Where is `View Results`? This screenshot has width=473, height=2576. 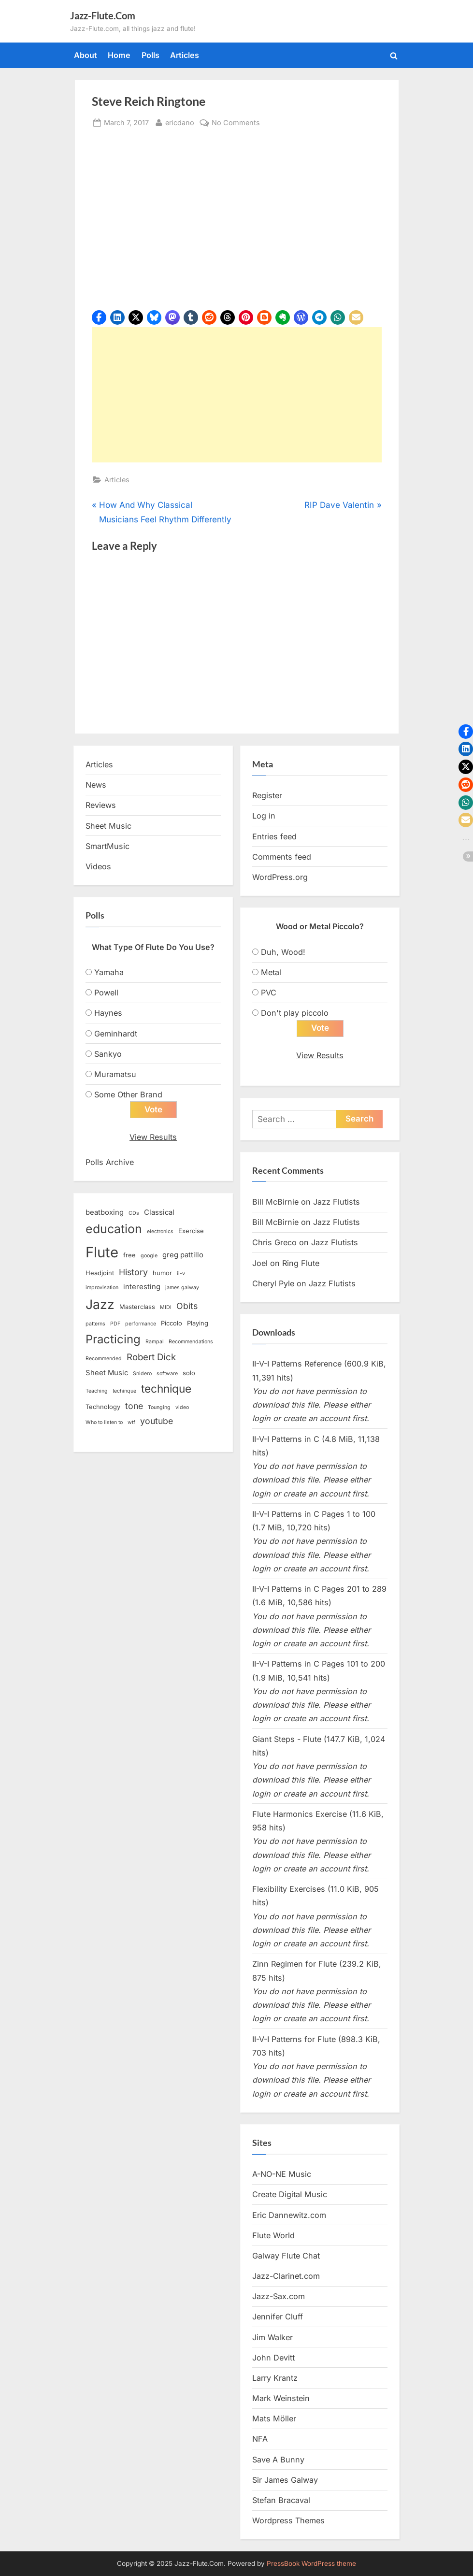
View Results is located at coordinates (153, 1137).